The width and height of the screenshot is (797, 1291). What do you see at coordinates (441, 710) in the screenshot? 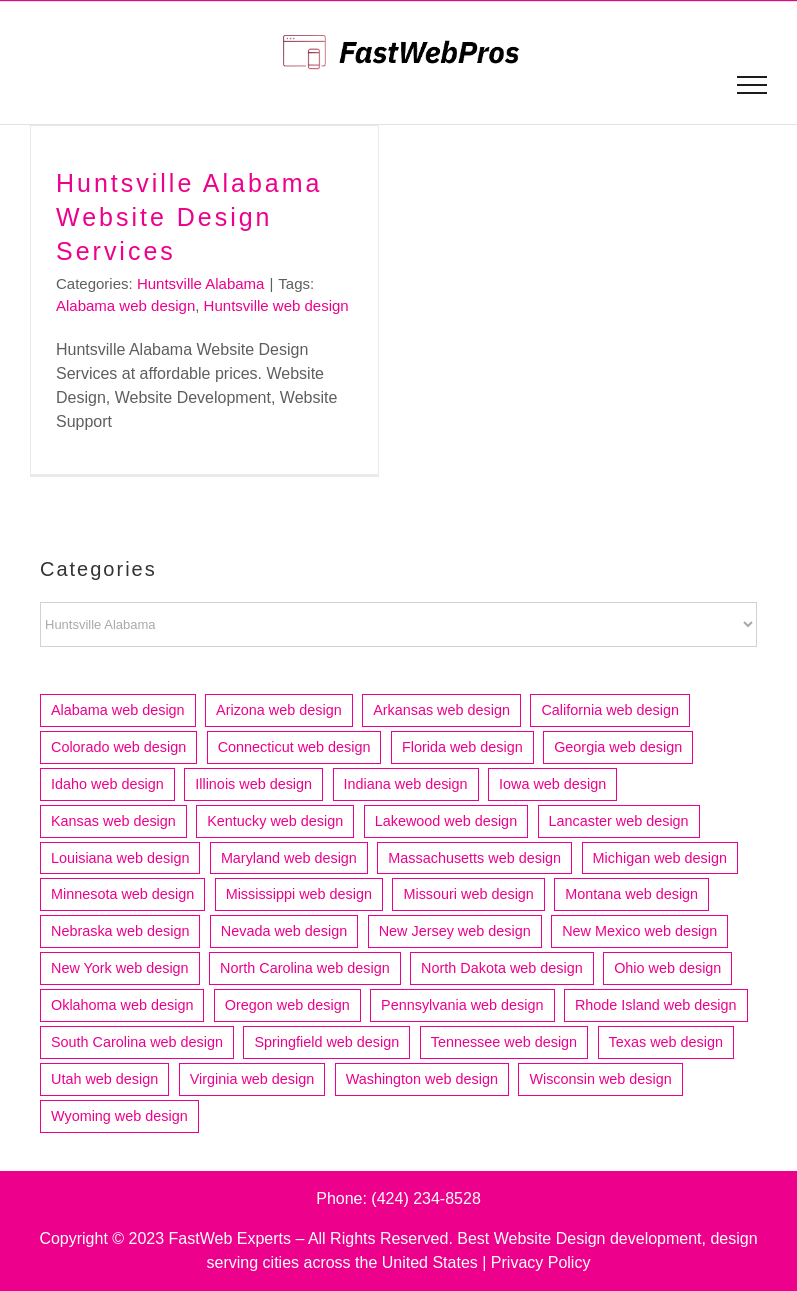
I see `Arkansas web design [Arkansas web design (10 items)]` at bounding box center [441, 710].